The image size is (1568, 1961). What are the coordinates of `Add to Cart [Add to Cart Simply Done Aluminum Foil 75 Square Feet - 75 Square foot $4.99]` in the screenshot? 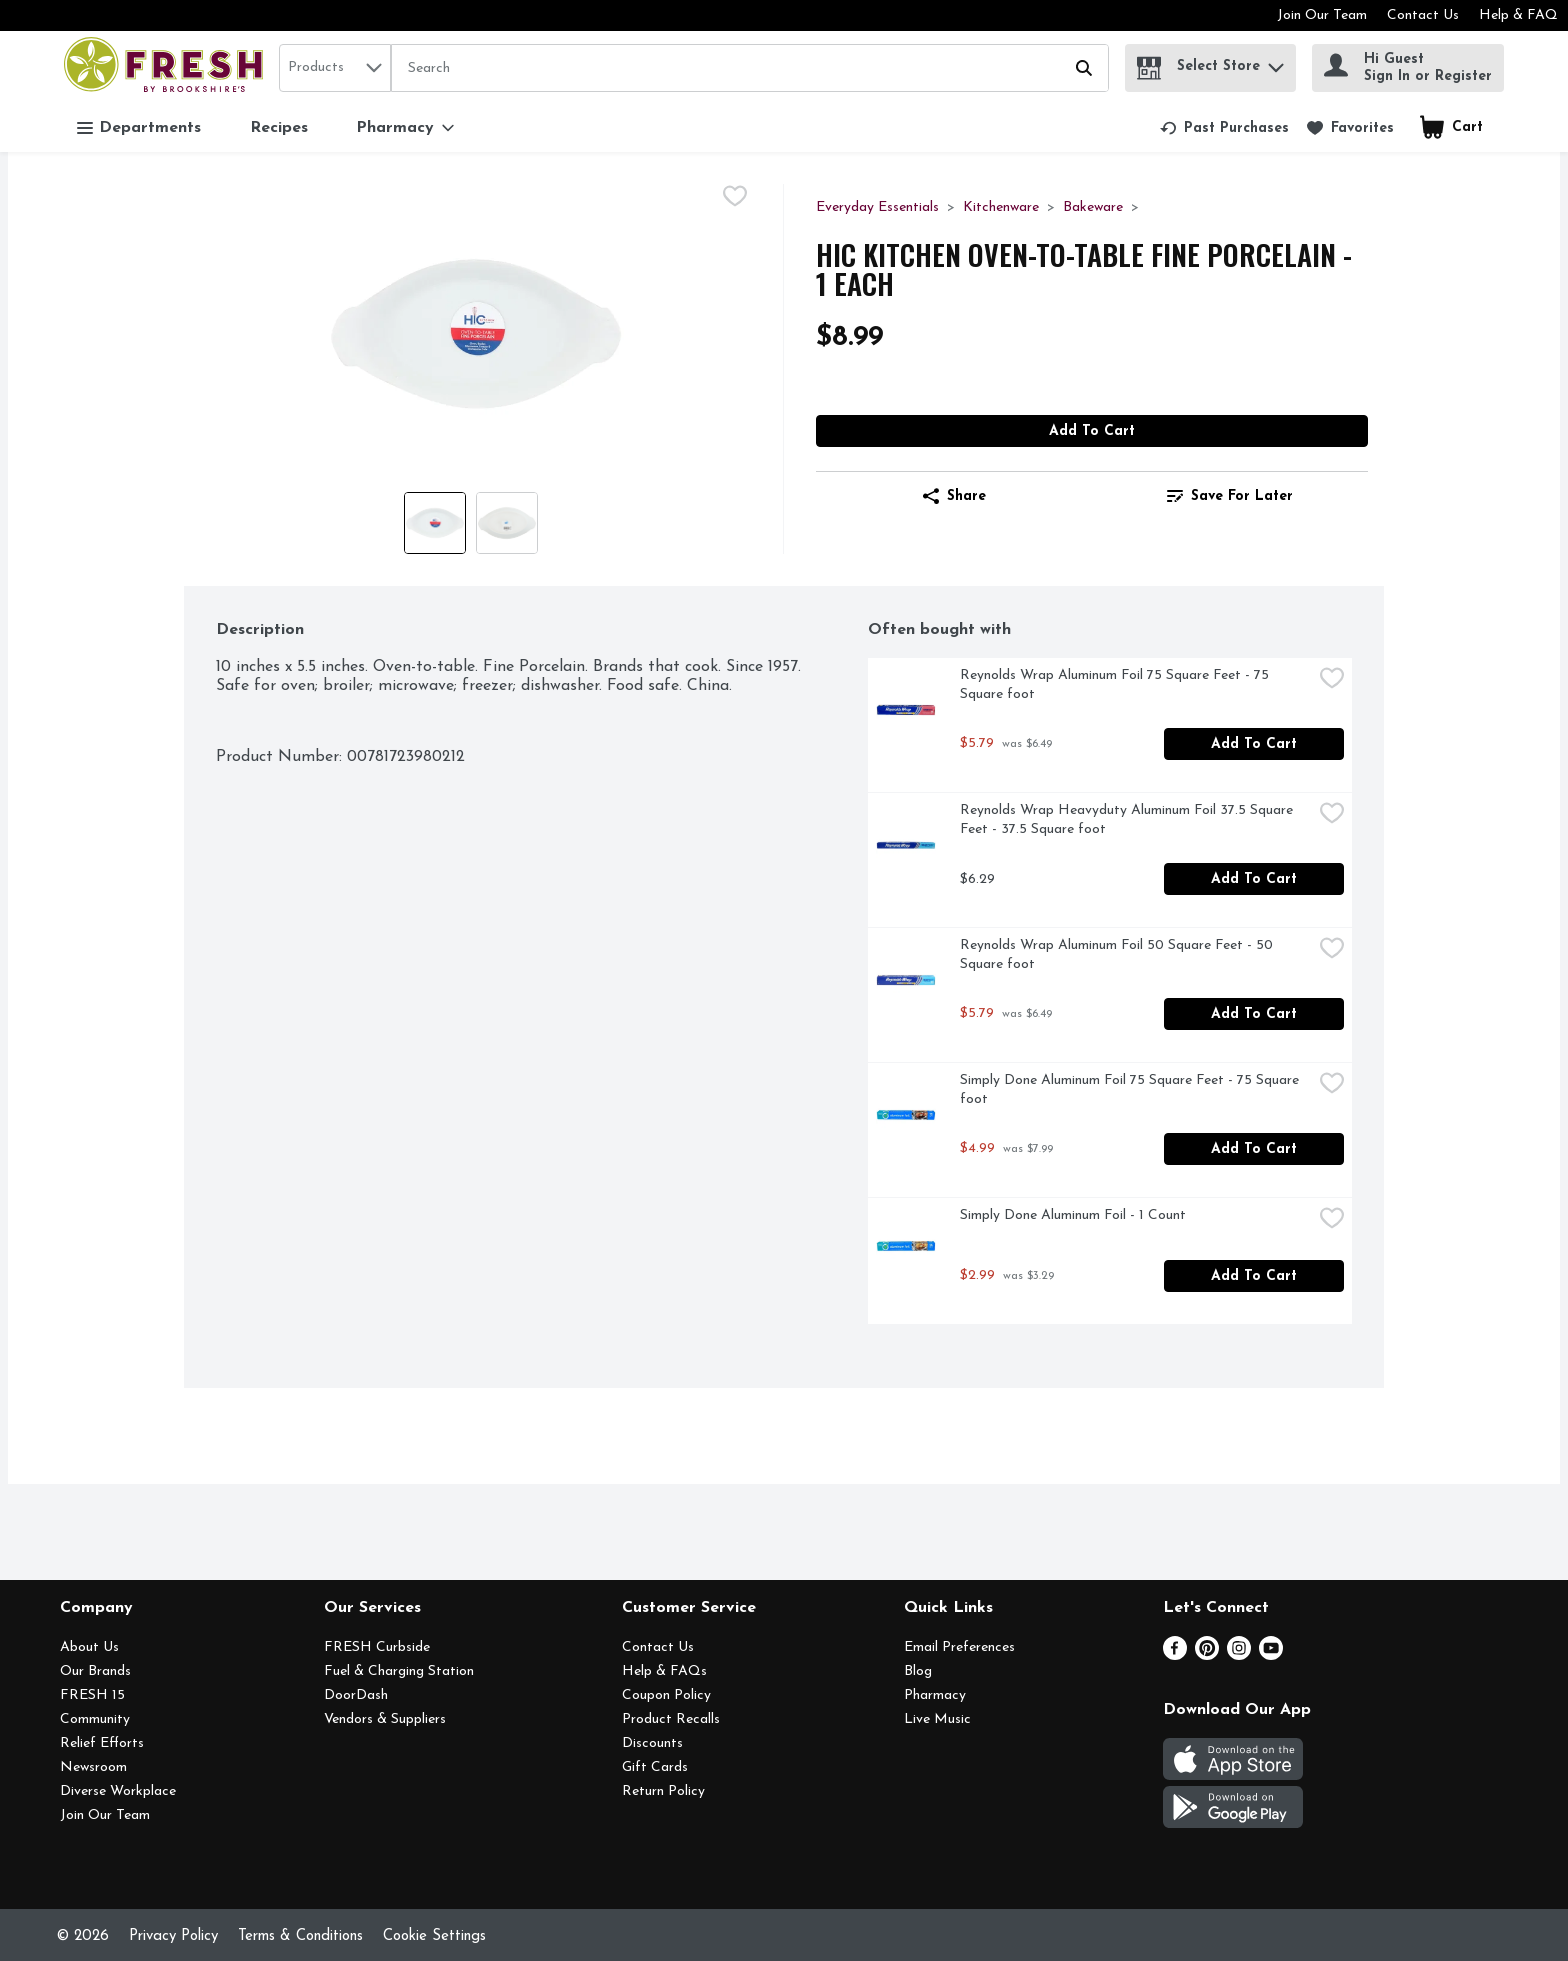 It's located at (1254, 1149).